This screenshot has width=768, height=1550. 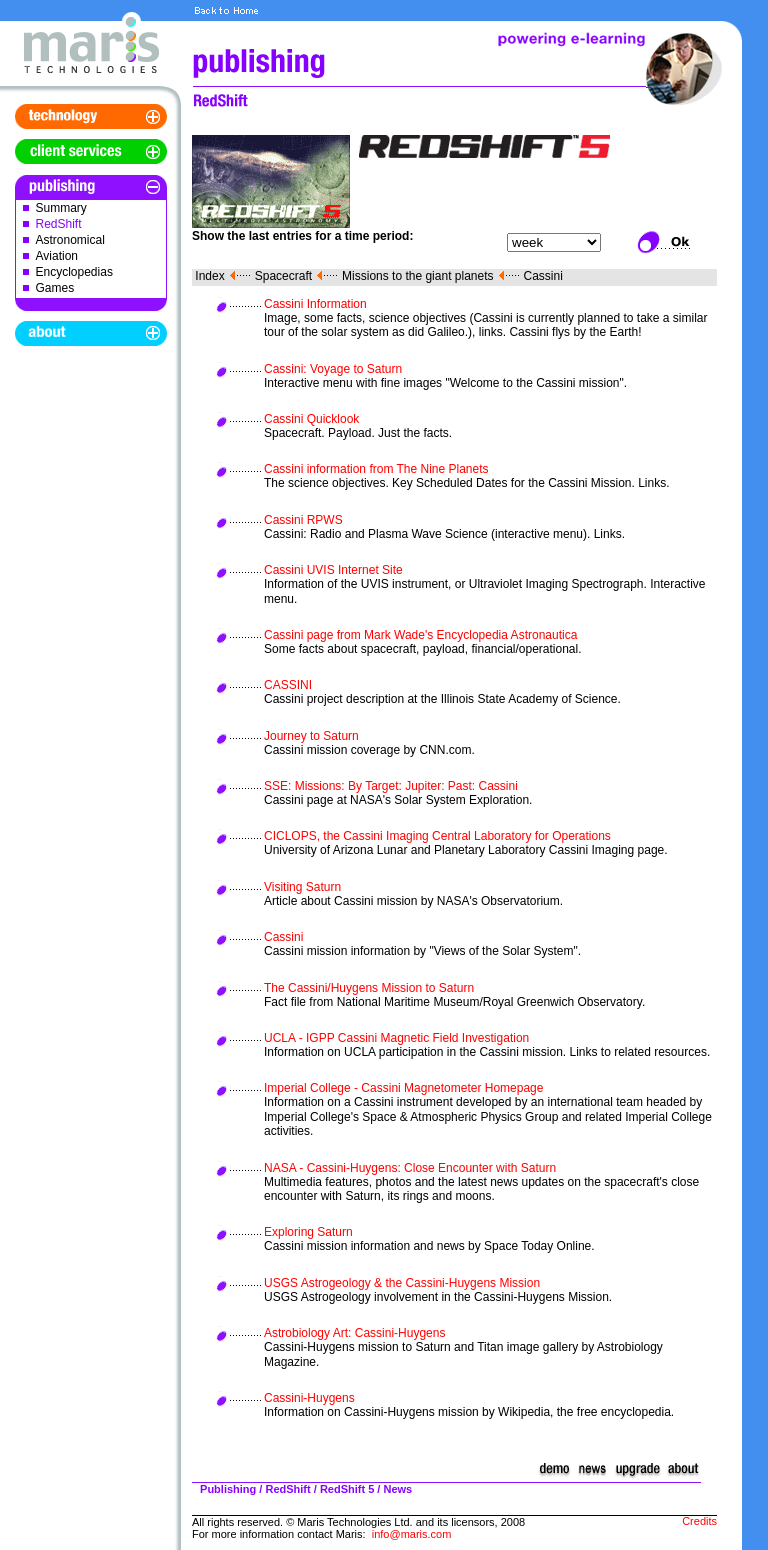 I want to click on info@maris.com, so click(x=412, y=1534).